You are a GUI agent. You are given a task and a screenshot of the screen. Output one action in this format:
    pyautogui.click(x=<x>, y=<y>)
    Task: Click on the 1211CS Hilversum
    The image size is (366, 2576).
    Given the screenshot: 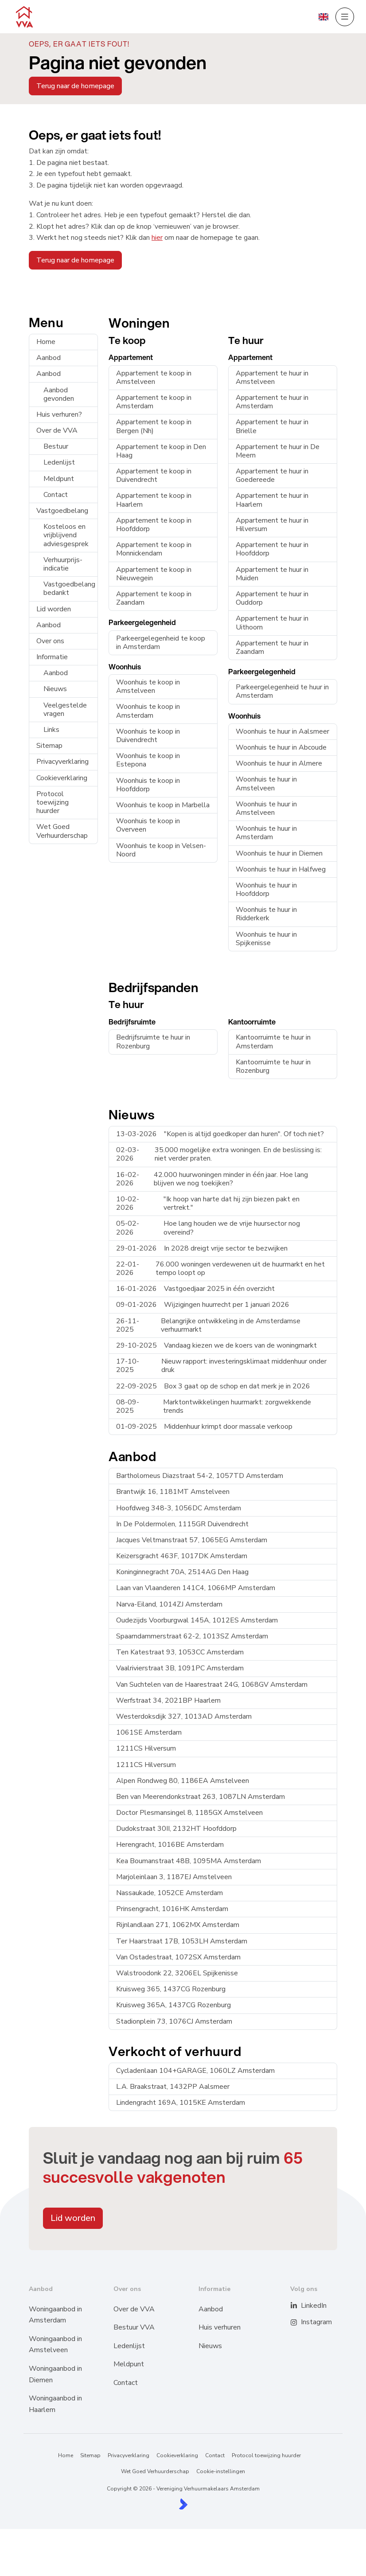 What is the action you would take?
    pyautogui.click(x=146, y=1748)
    